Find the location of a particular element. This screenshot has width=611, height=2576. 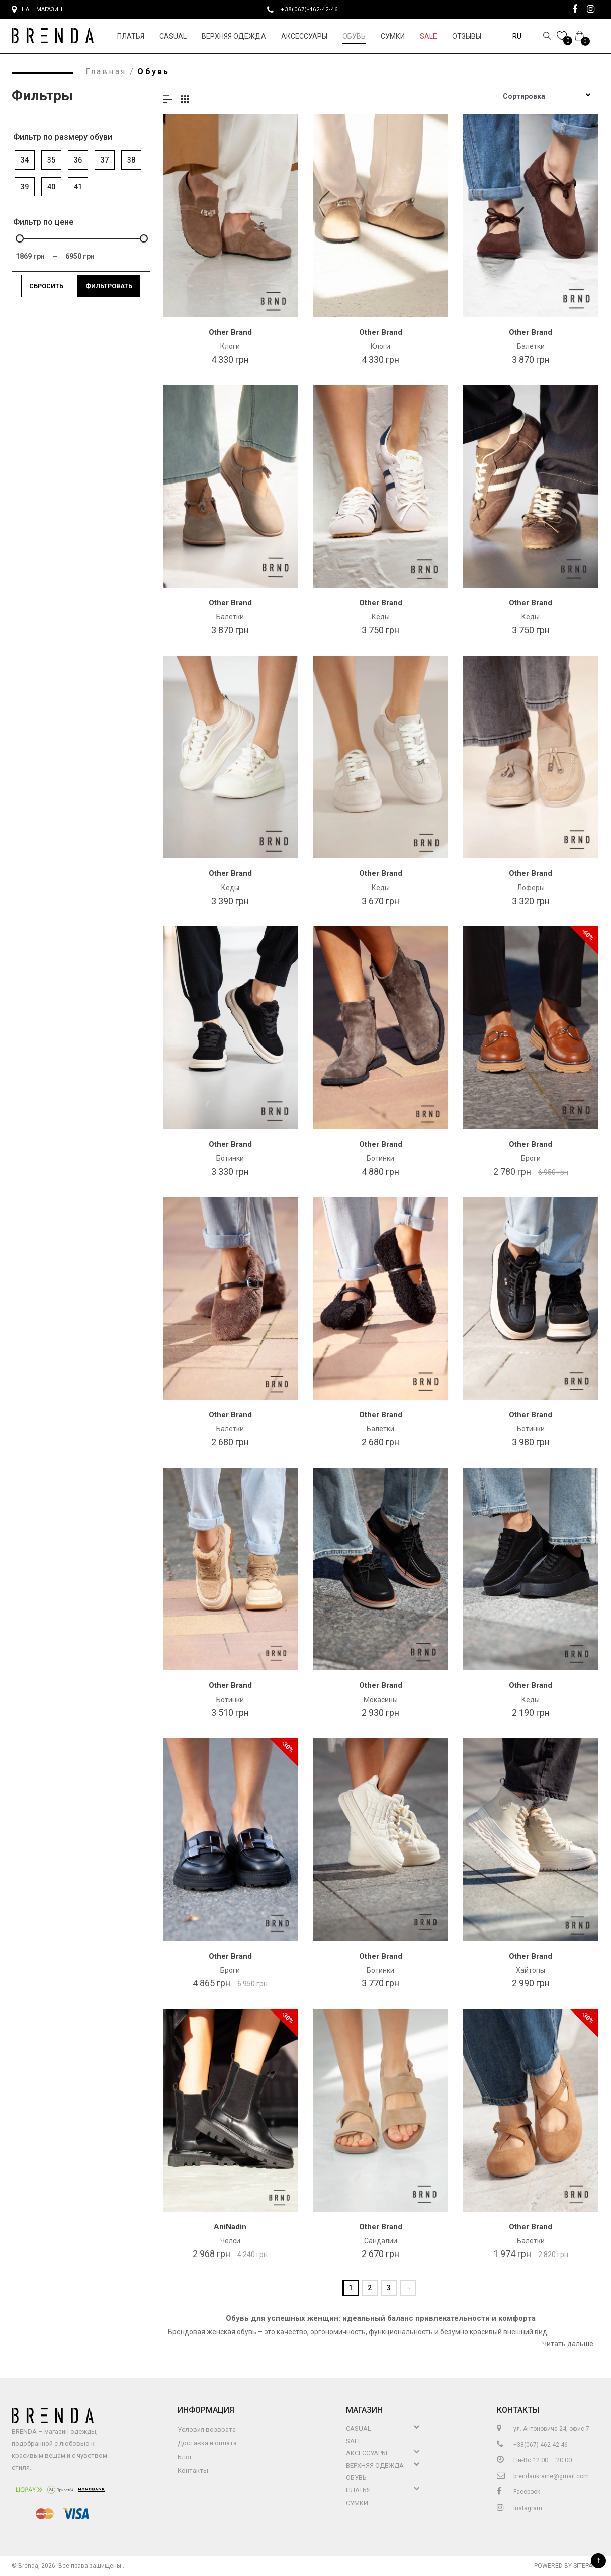

Наш магазин is located at coordinates (37, 9).